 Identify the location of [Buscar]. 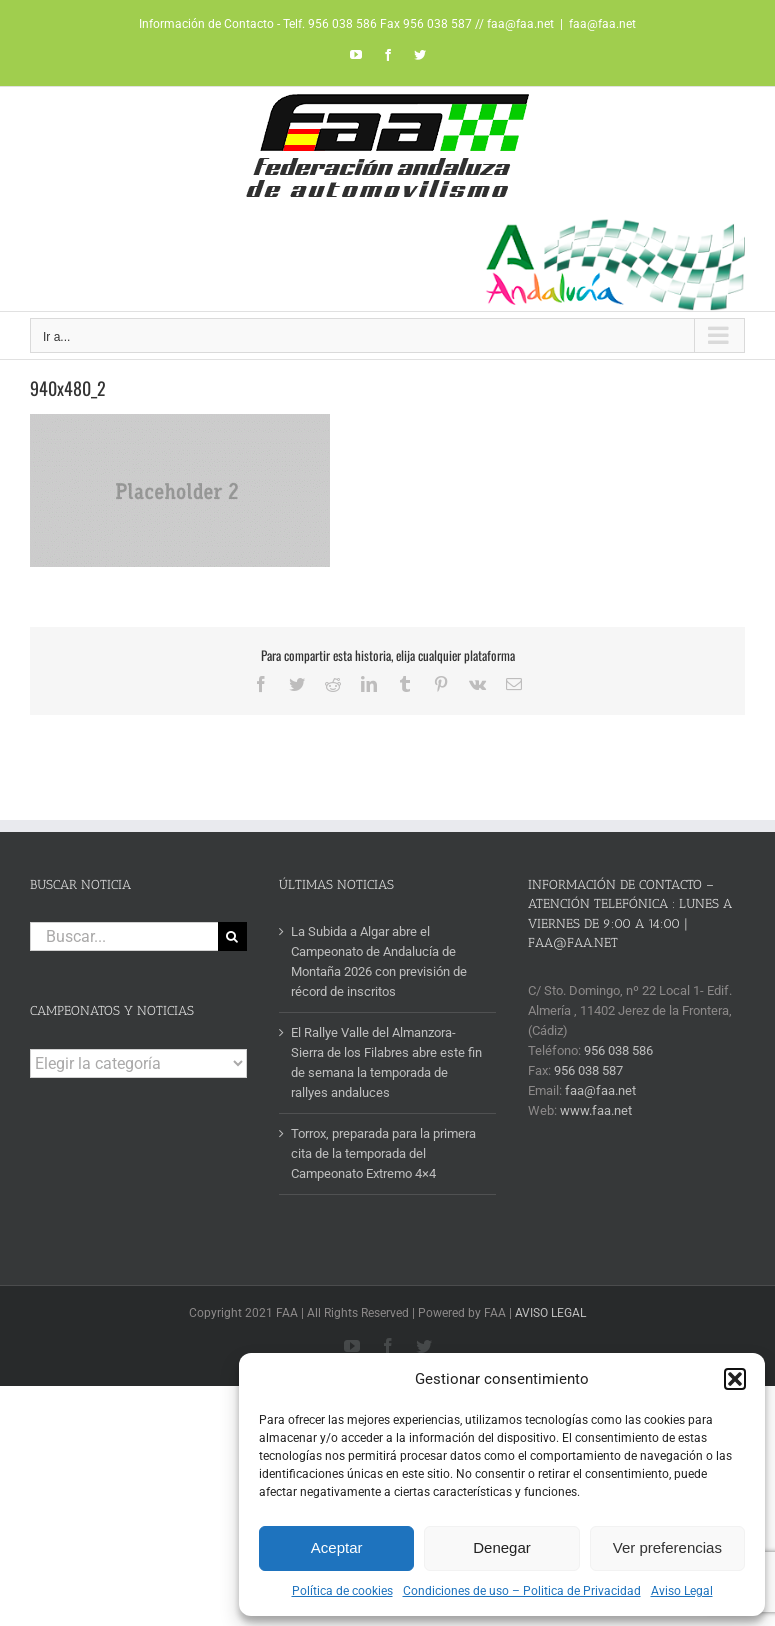
(232, 936).